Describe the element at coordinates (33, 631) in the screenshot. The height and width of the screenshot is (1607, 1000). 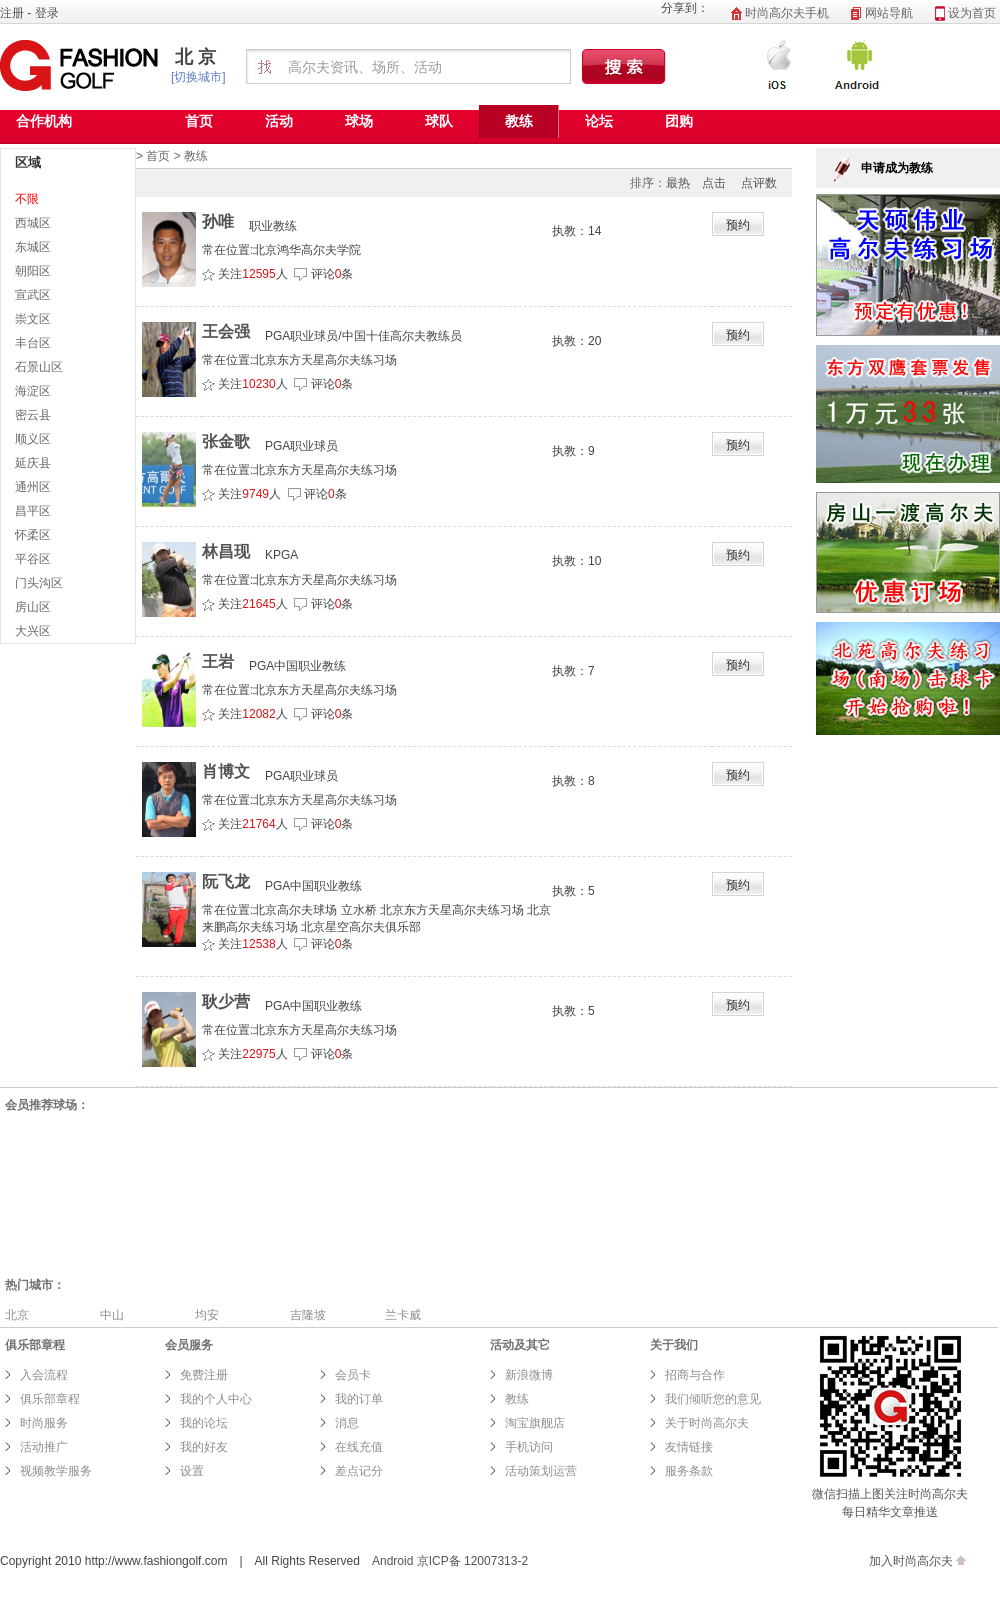
I see `大兴区` at that location.